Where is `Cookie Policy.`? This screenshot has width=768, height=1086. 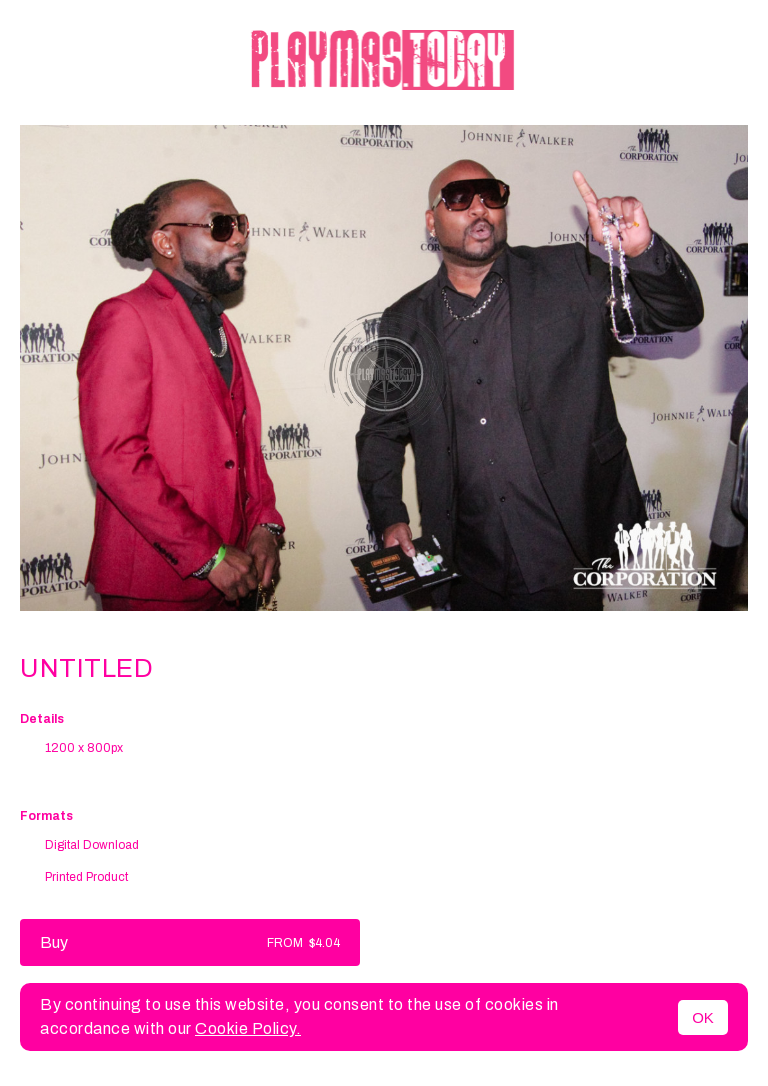
Cookie Policy. is located at coordinates (248, 1028).